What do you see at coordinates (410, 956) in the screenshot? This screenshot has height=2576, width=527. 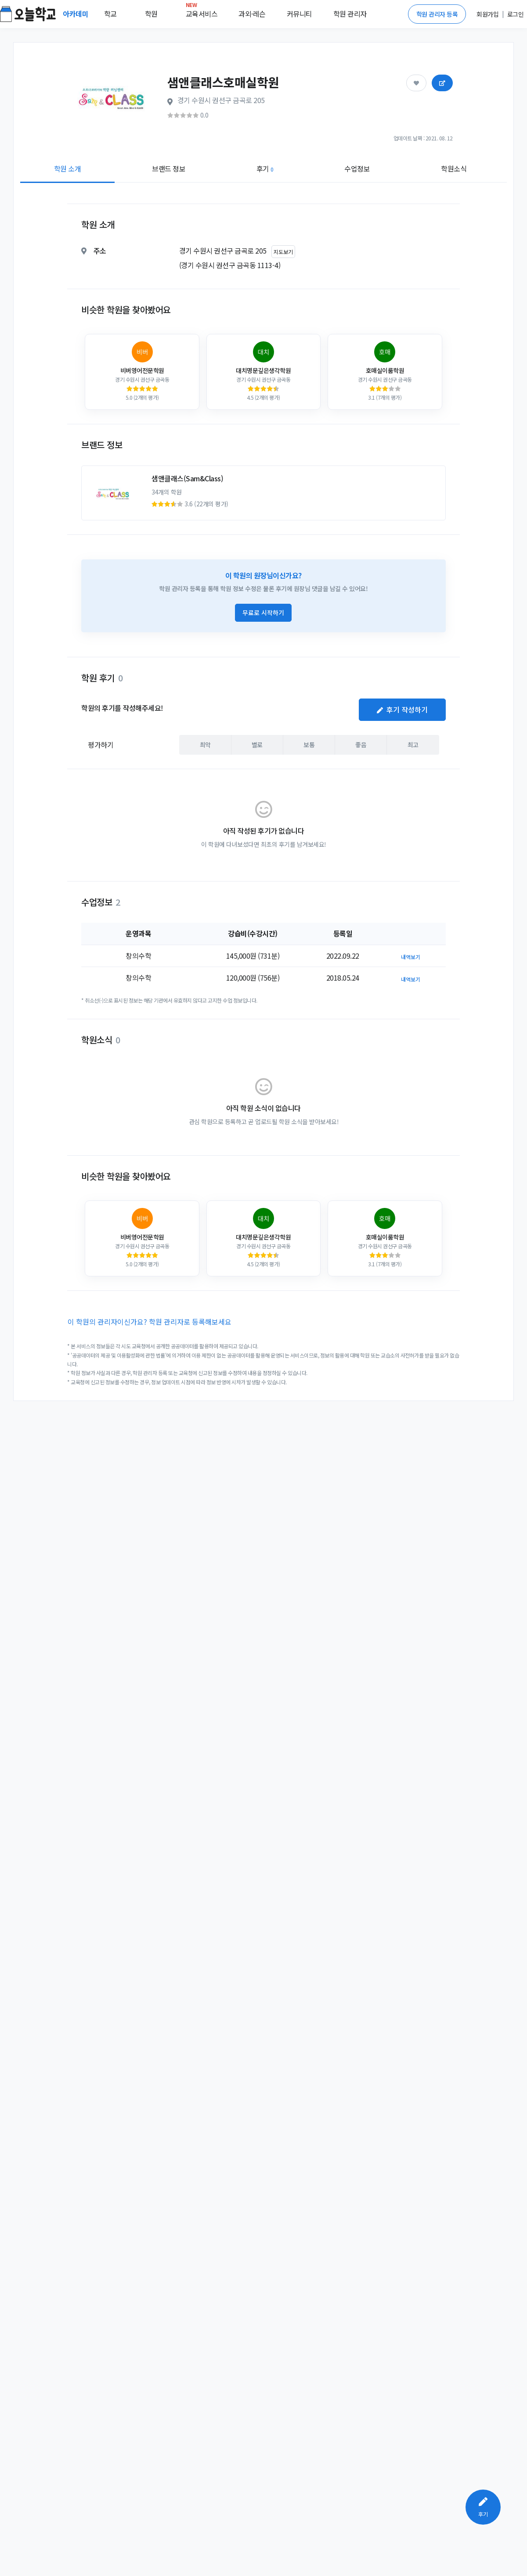 I see `내역보기` at bounding box center [410, 956].